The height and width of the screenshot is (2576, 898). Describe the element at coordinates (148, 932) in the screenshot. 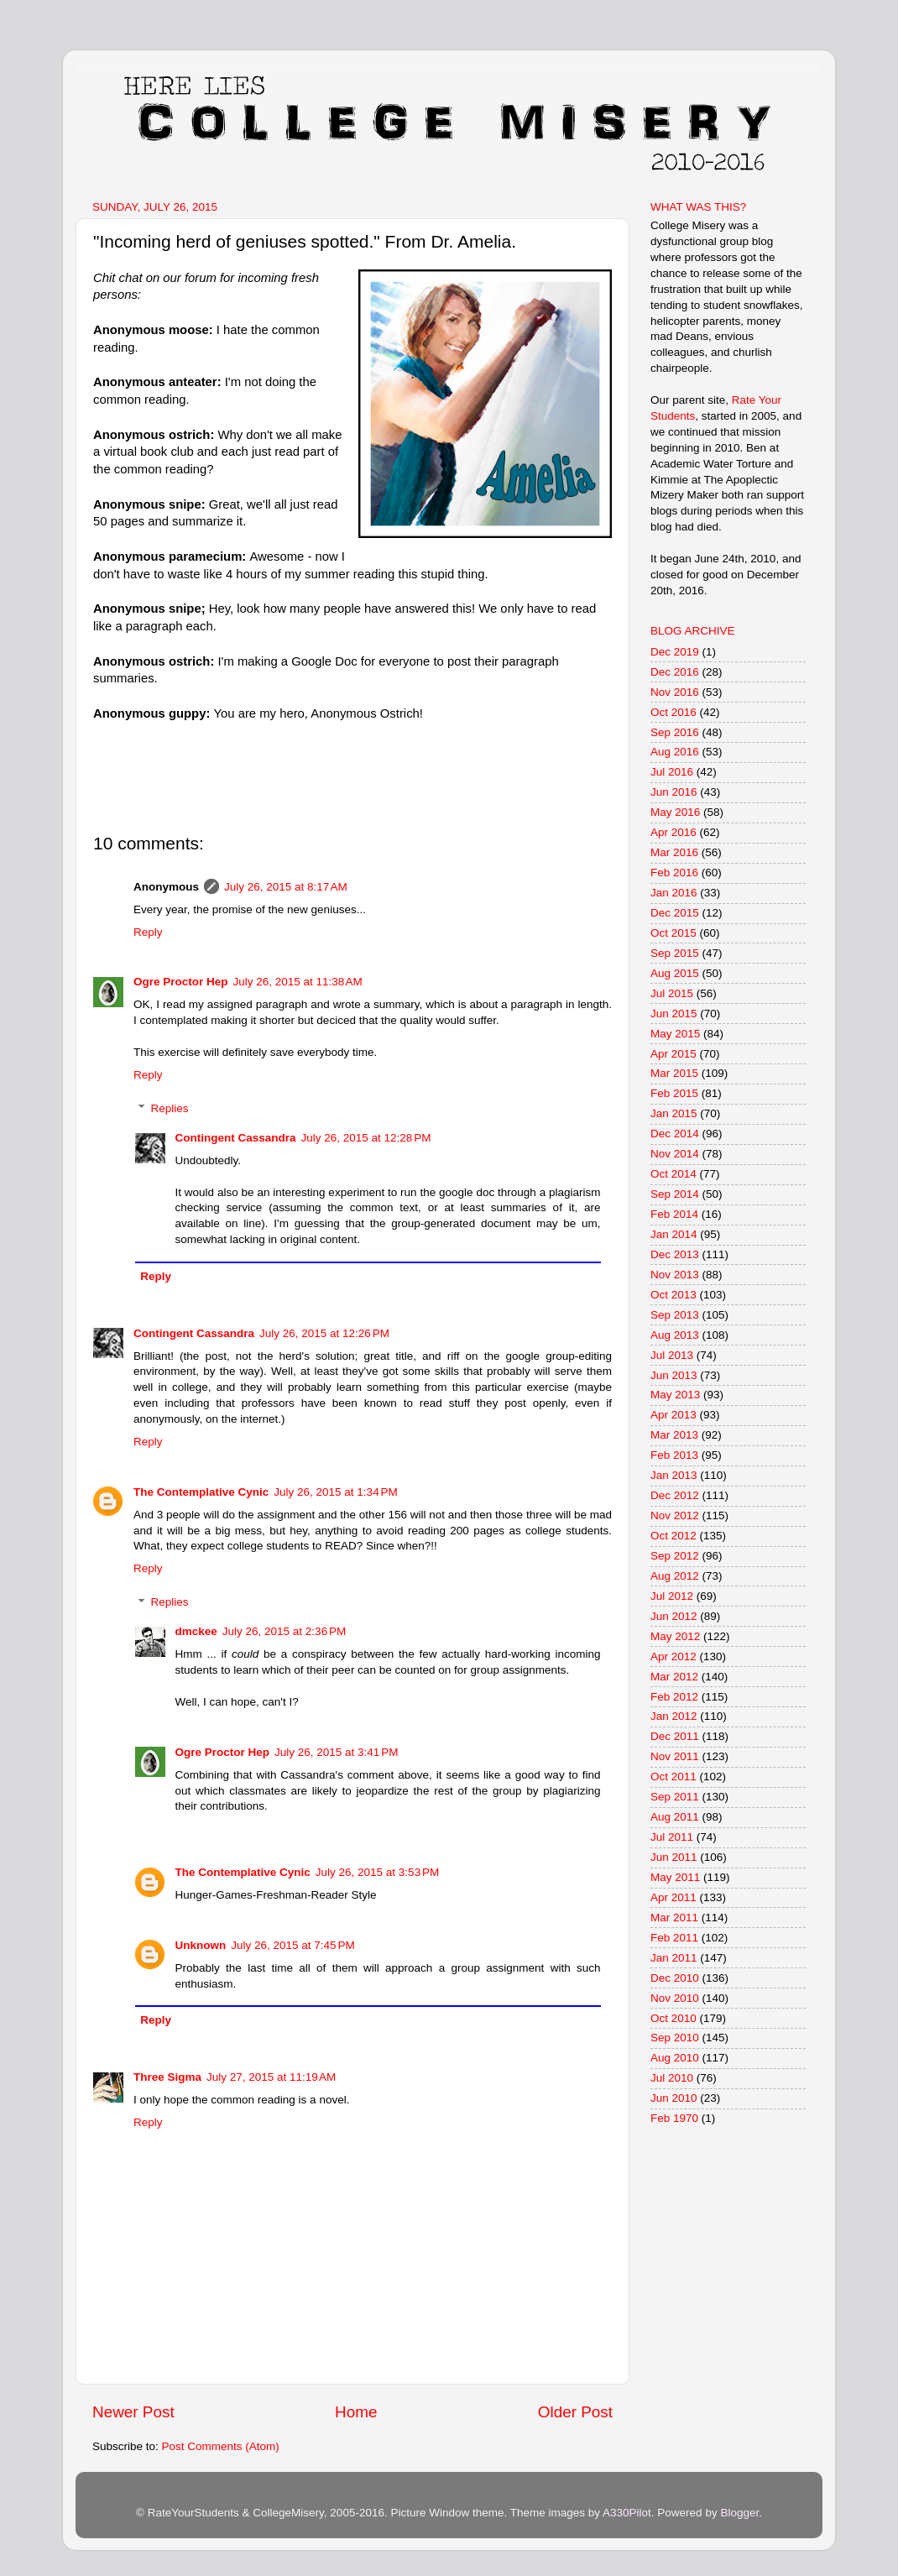

I see `Reply` at that location.